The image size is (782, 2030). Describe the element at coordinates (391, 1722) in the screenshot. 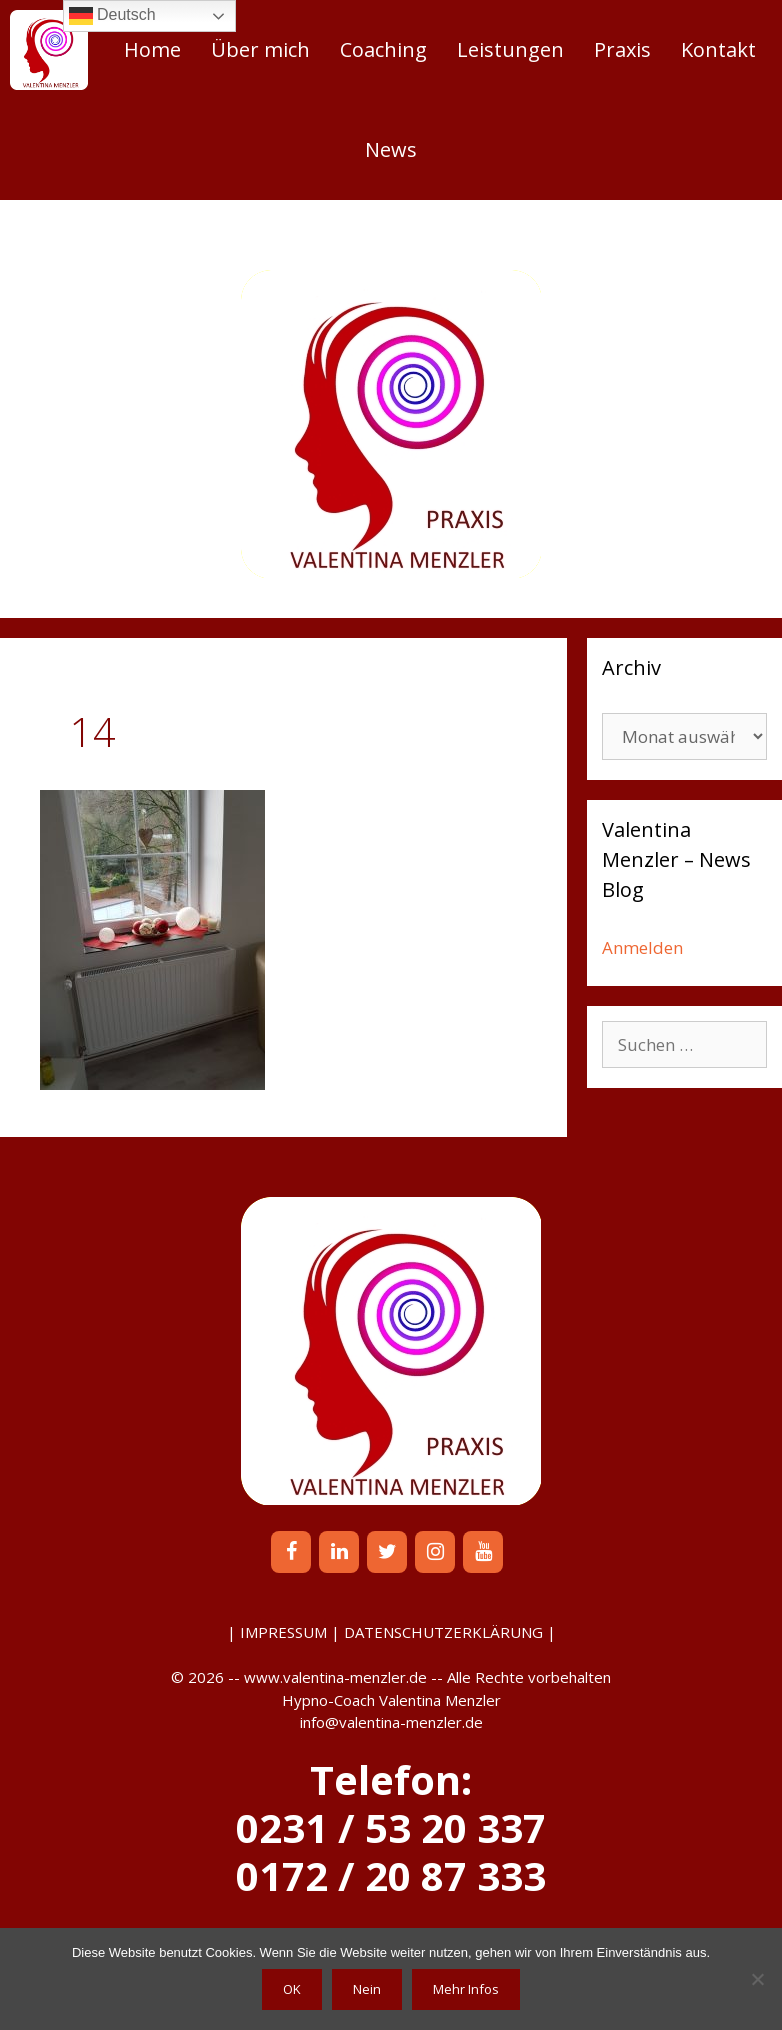

I see `info@valentina-menzler.de` at that location.